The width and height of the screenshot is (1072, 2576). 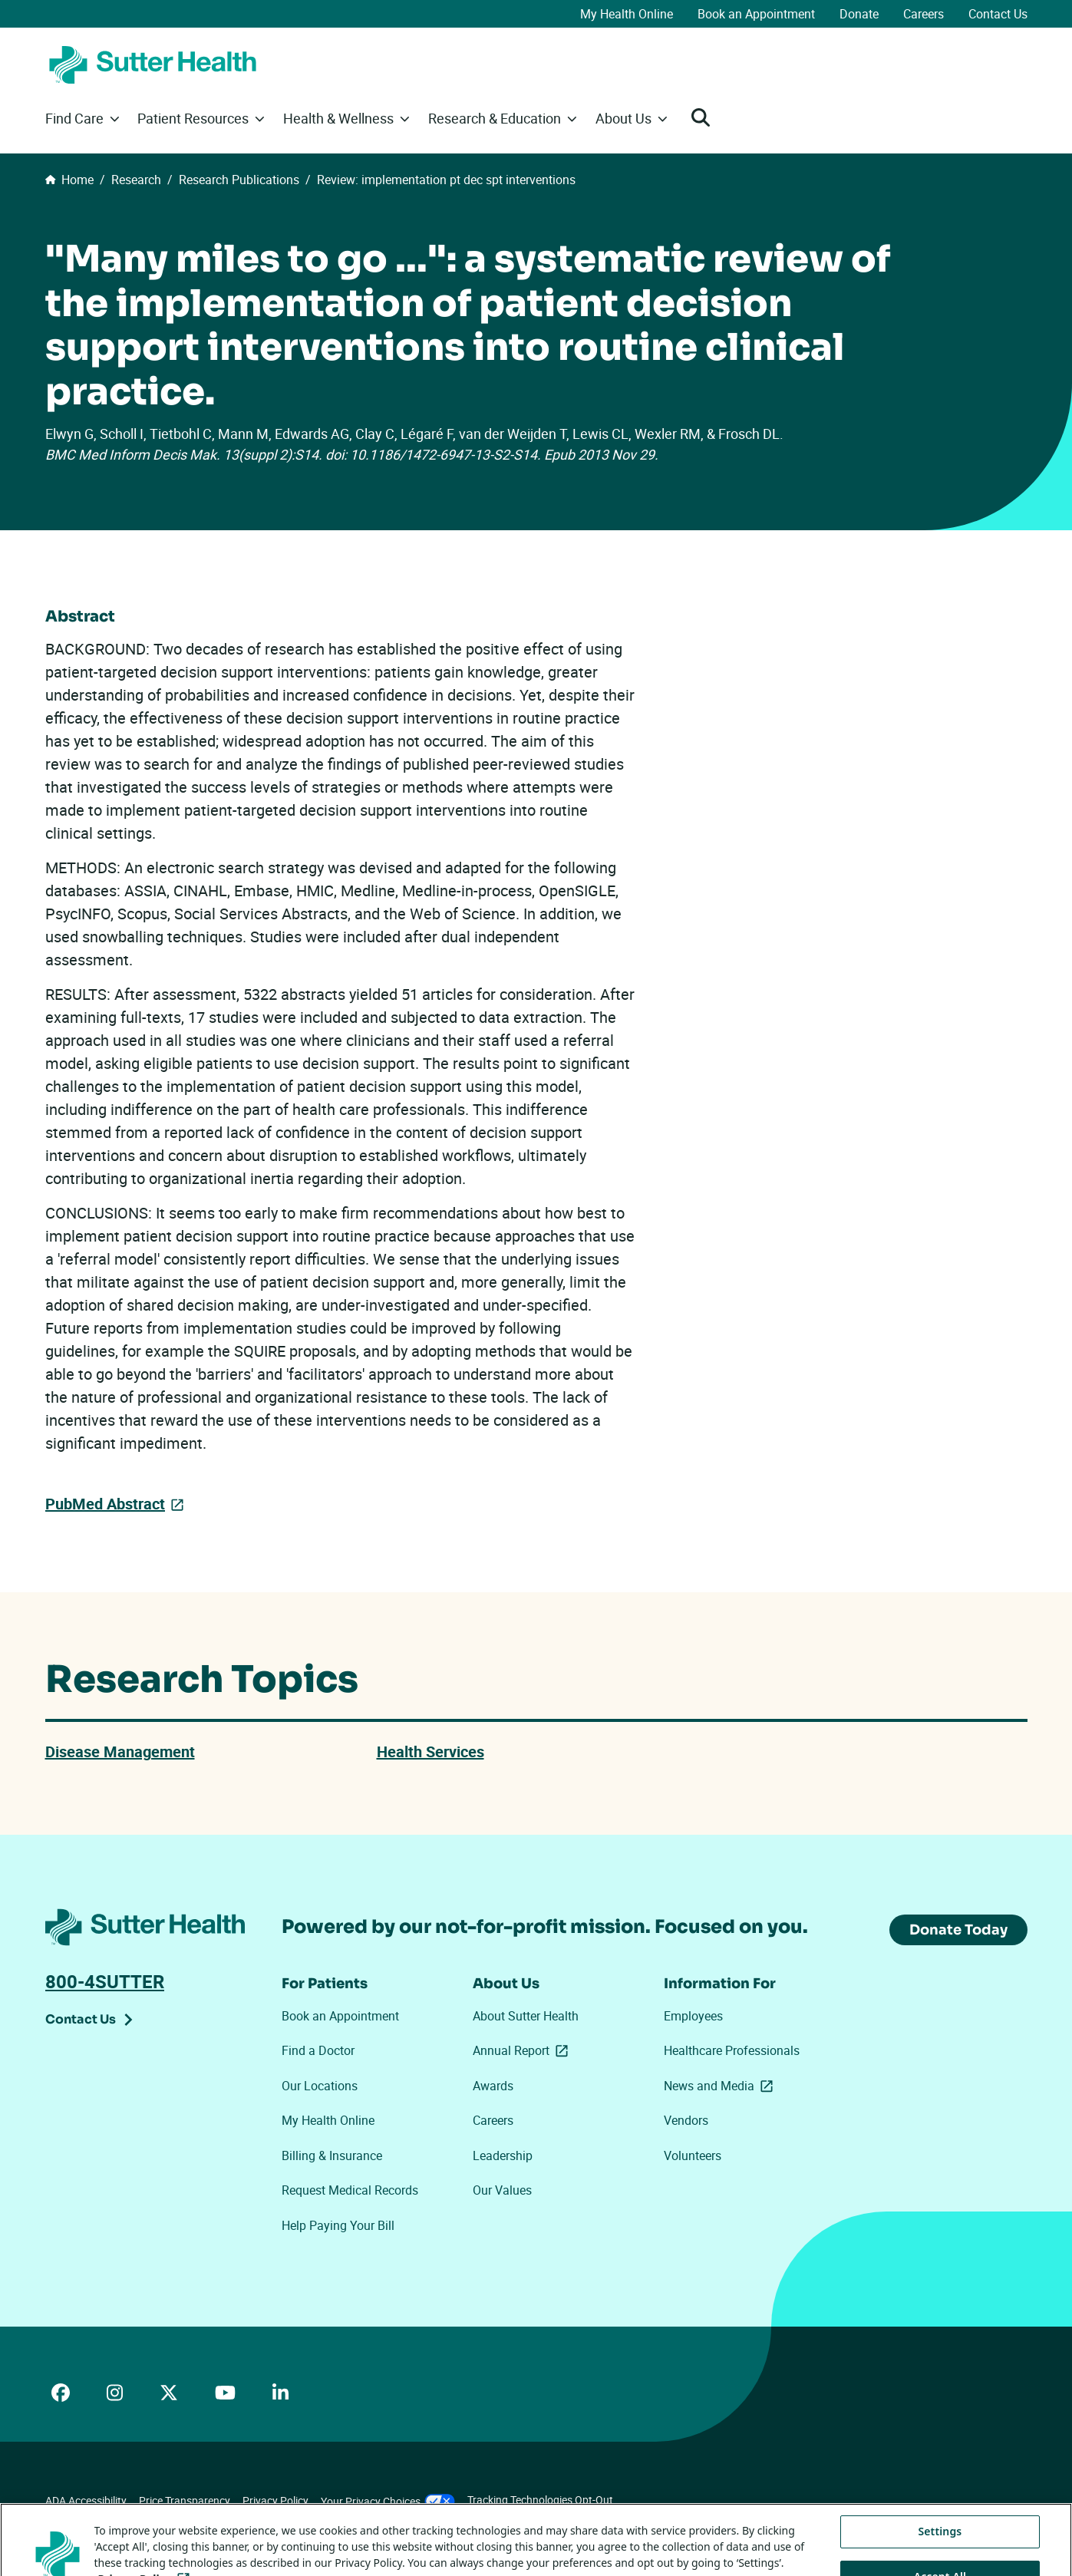 I want to click on Donate Today, so click(x=958, y=1929).